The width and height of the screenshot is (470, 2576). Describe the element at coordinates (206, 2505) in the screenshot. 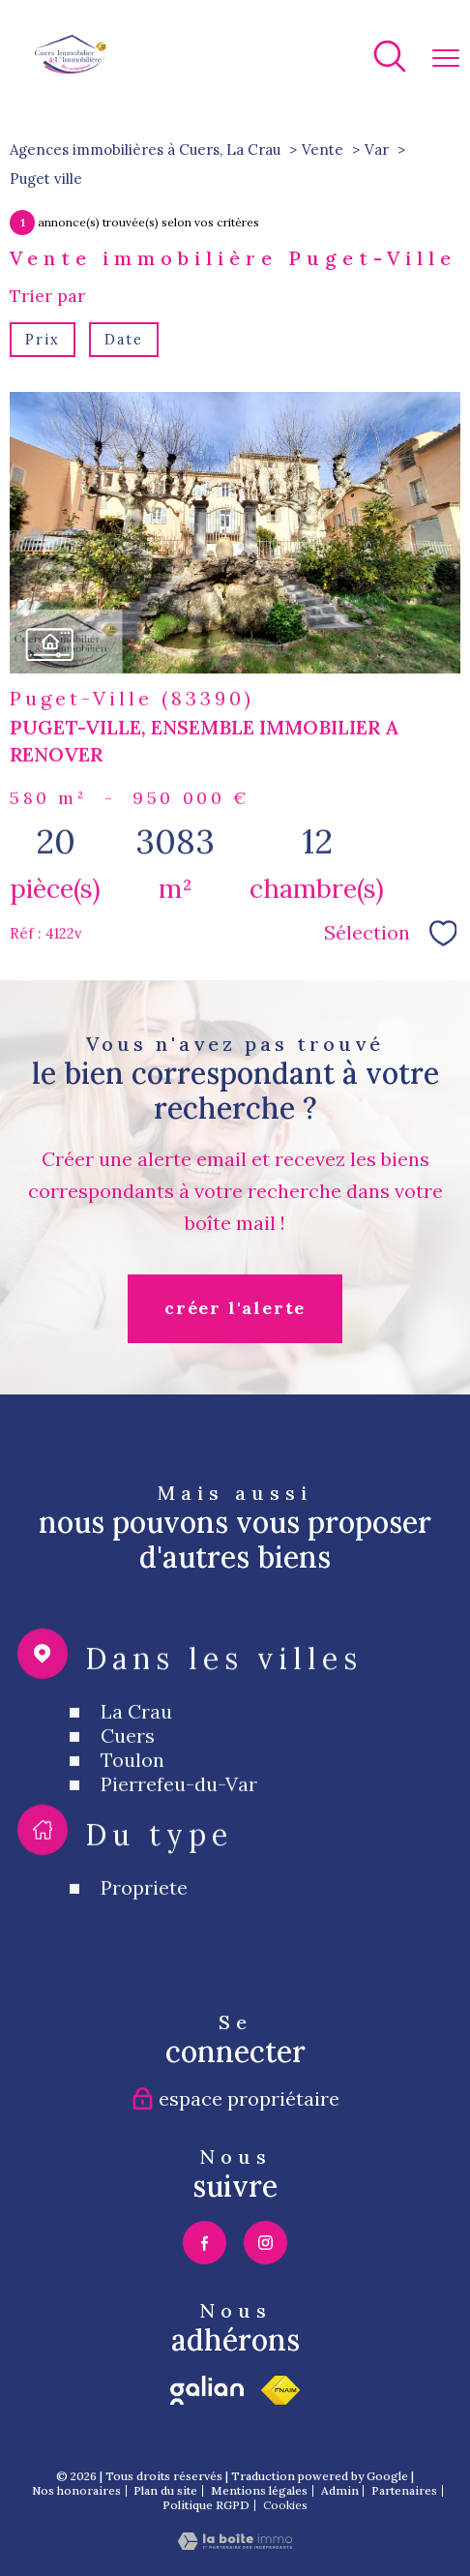

I see `Politique RGPD` at that location.